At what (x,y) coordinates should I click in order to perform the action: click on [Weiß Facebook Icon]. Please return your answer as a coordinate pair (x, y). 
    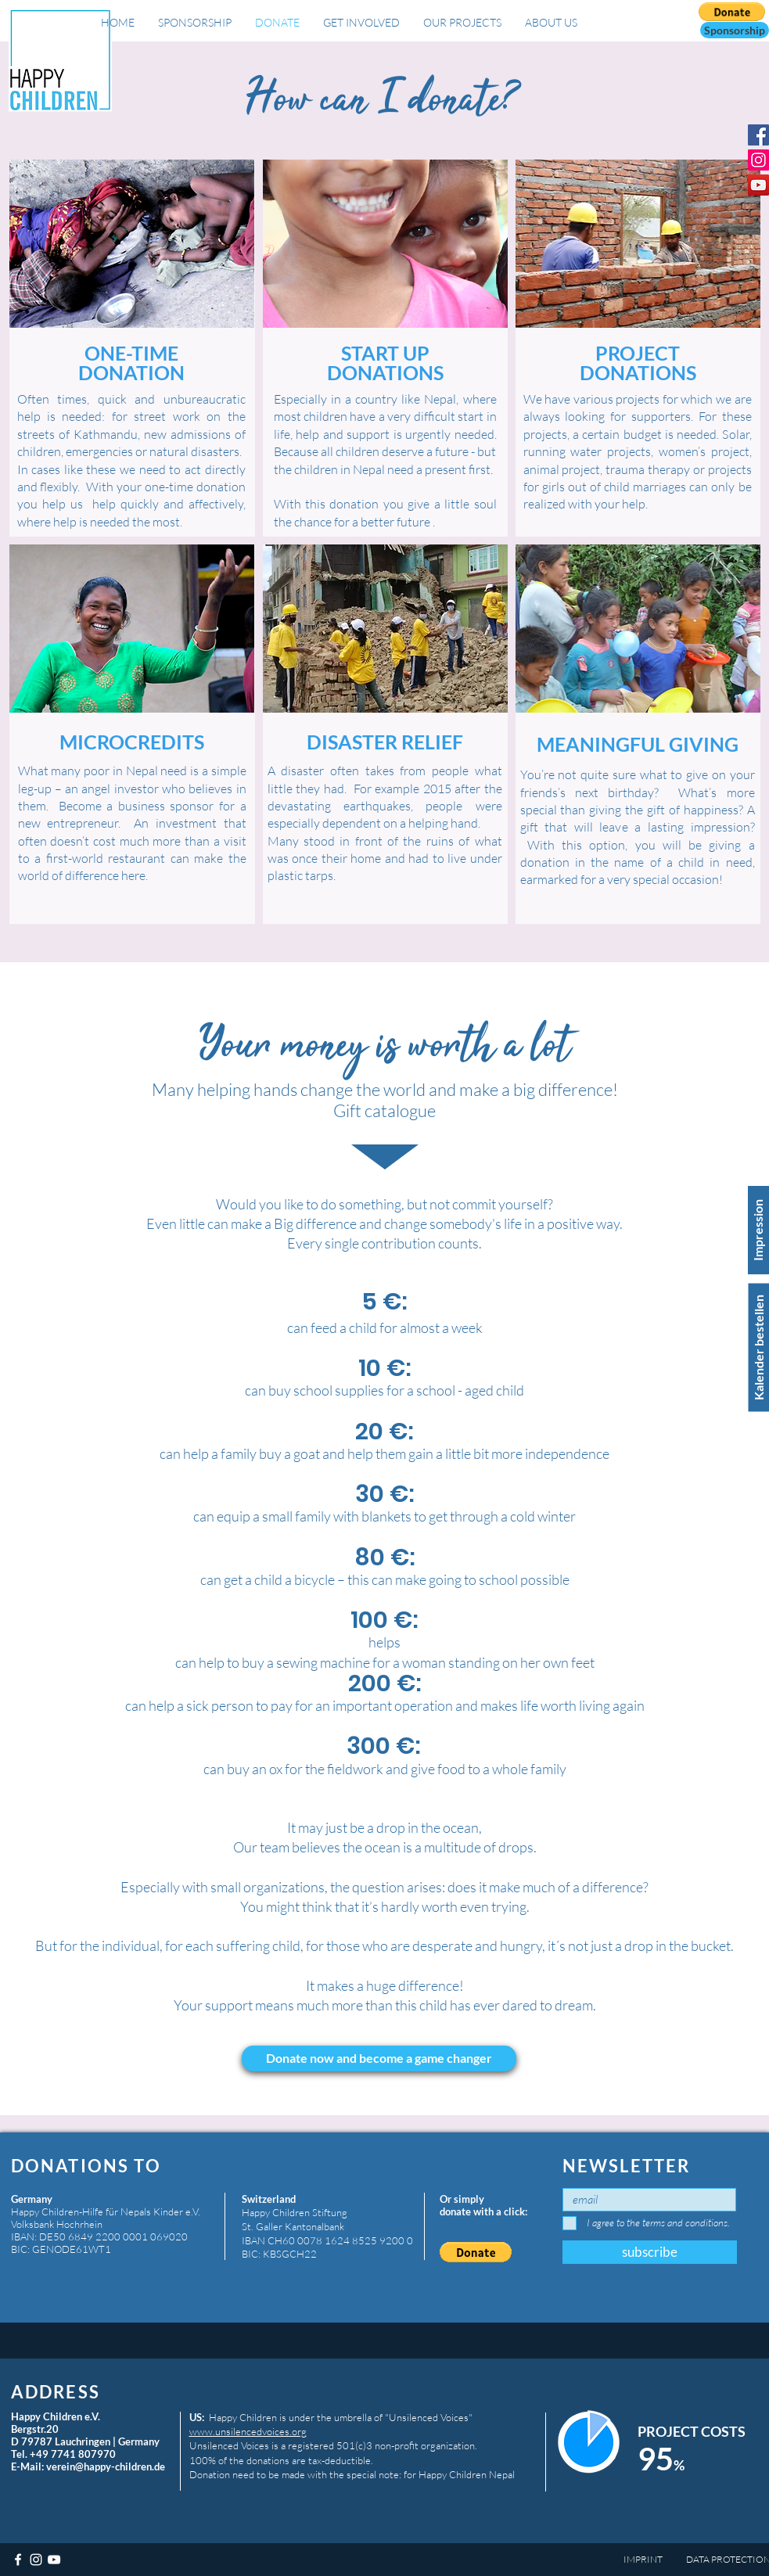
    Looking at the image, I should click on (18, 2559).